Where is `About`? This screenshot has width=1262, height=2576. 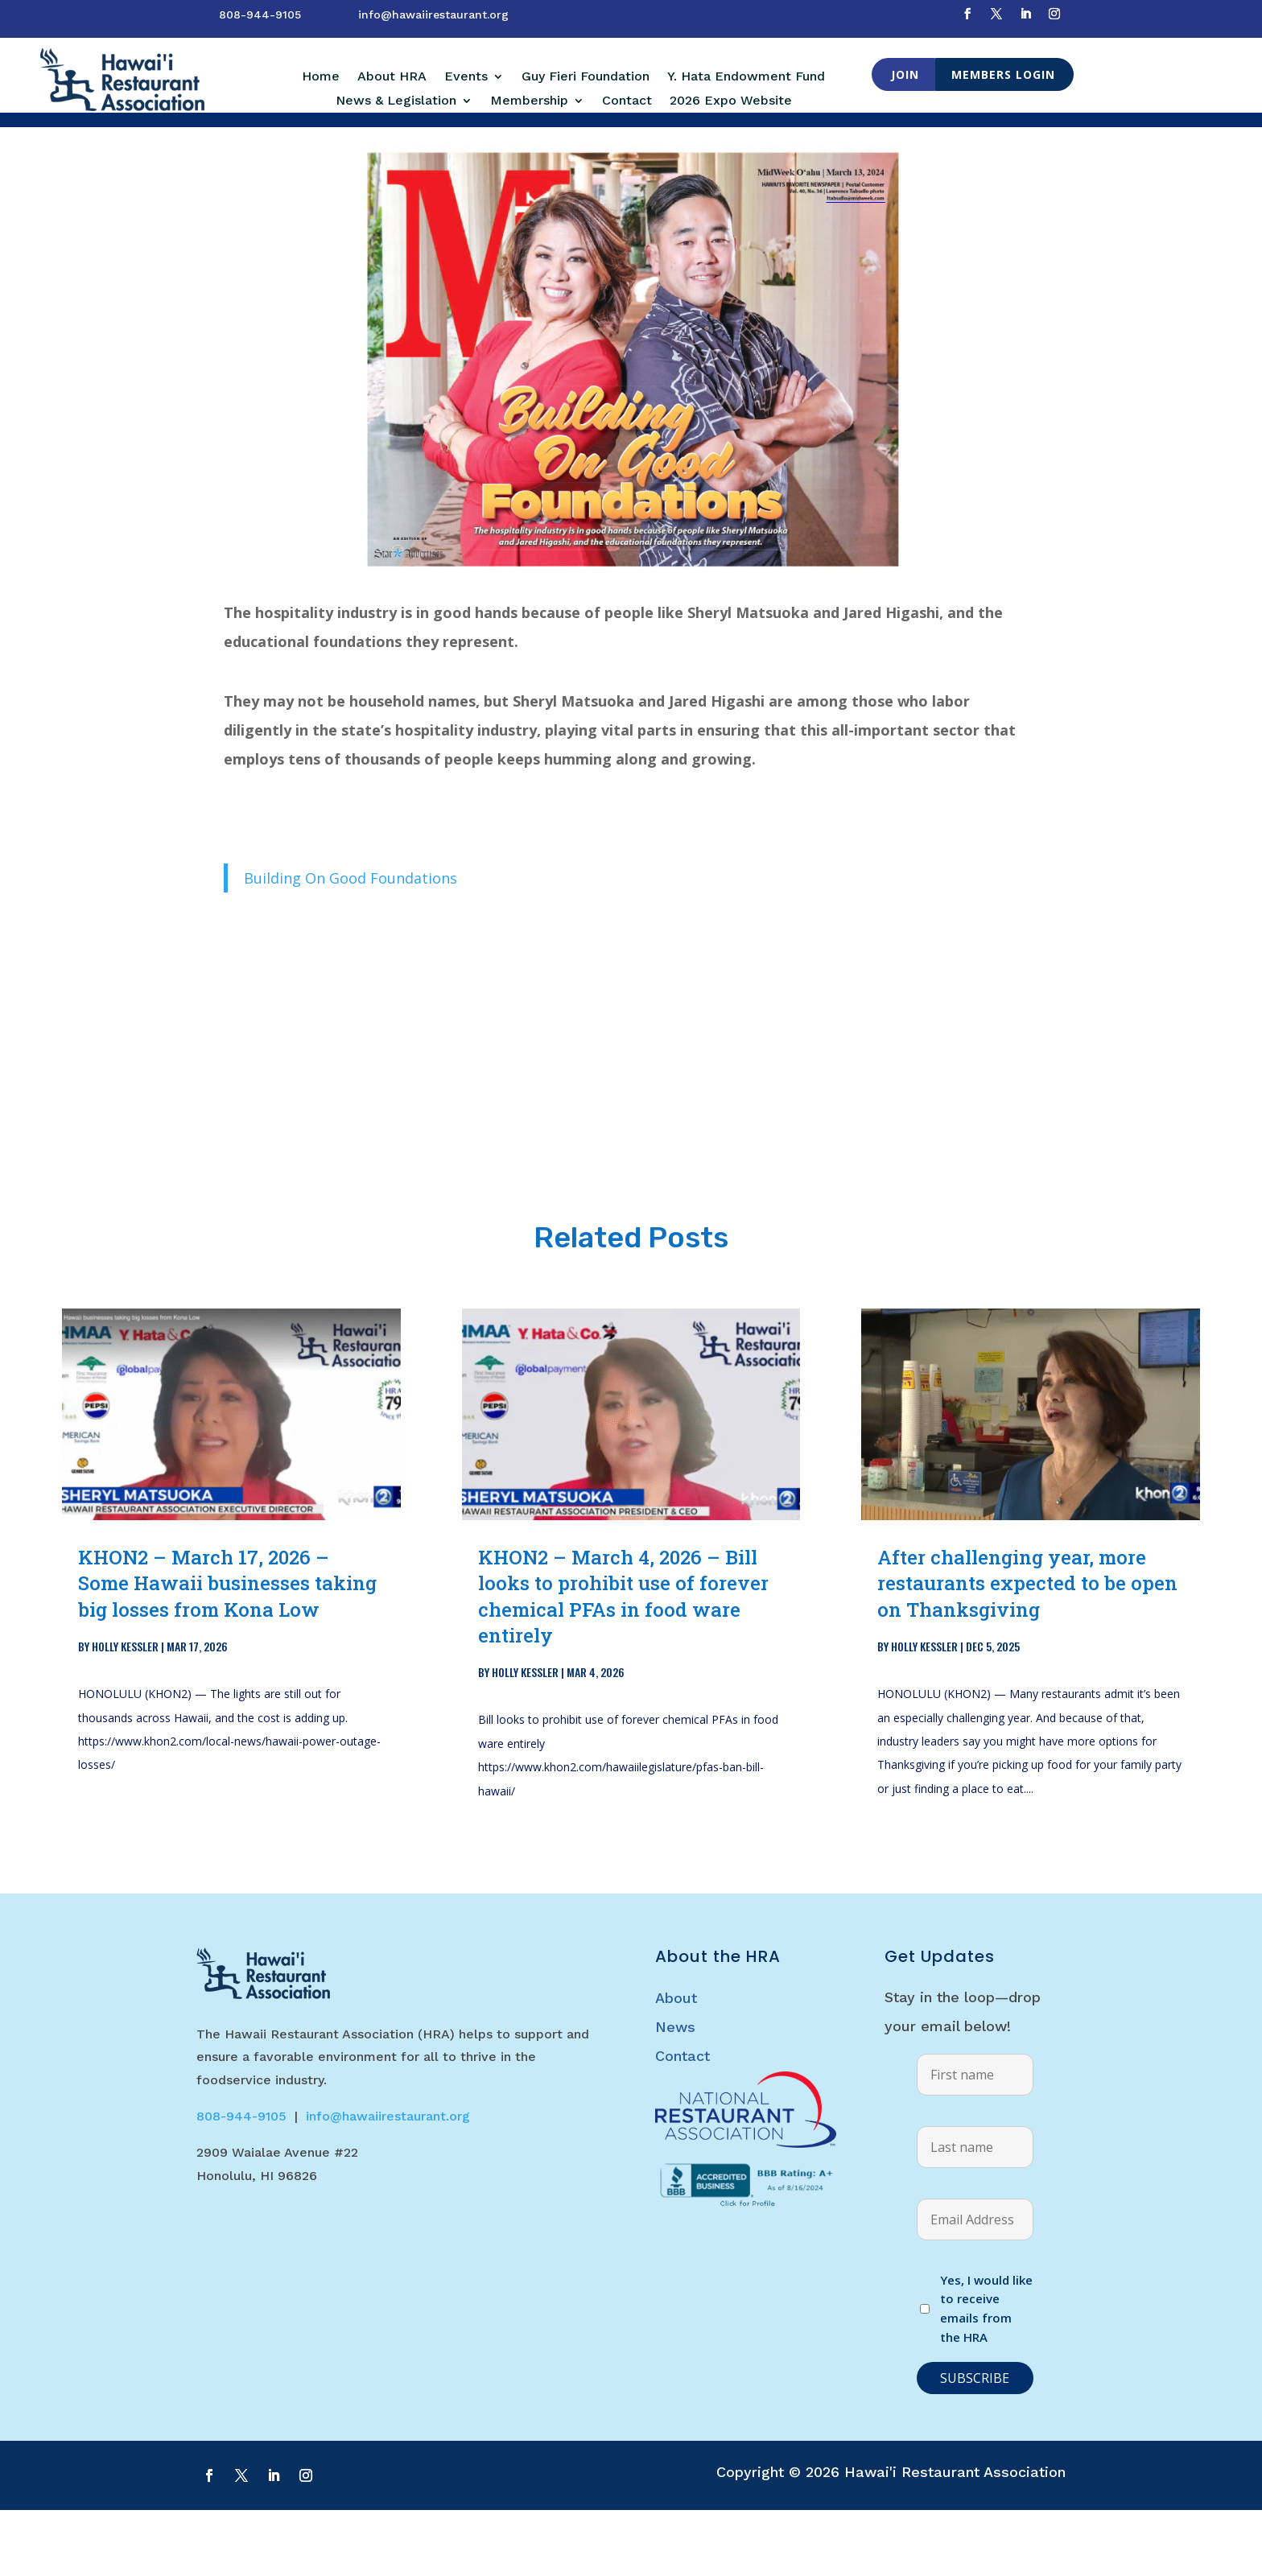 About is located at coordinates (676, 2063).